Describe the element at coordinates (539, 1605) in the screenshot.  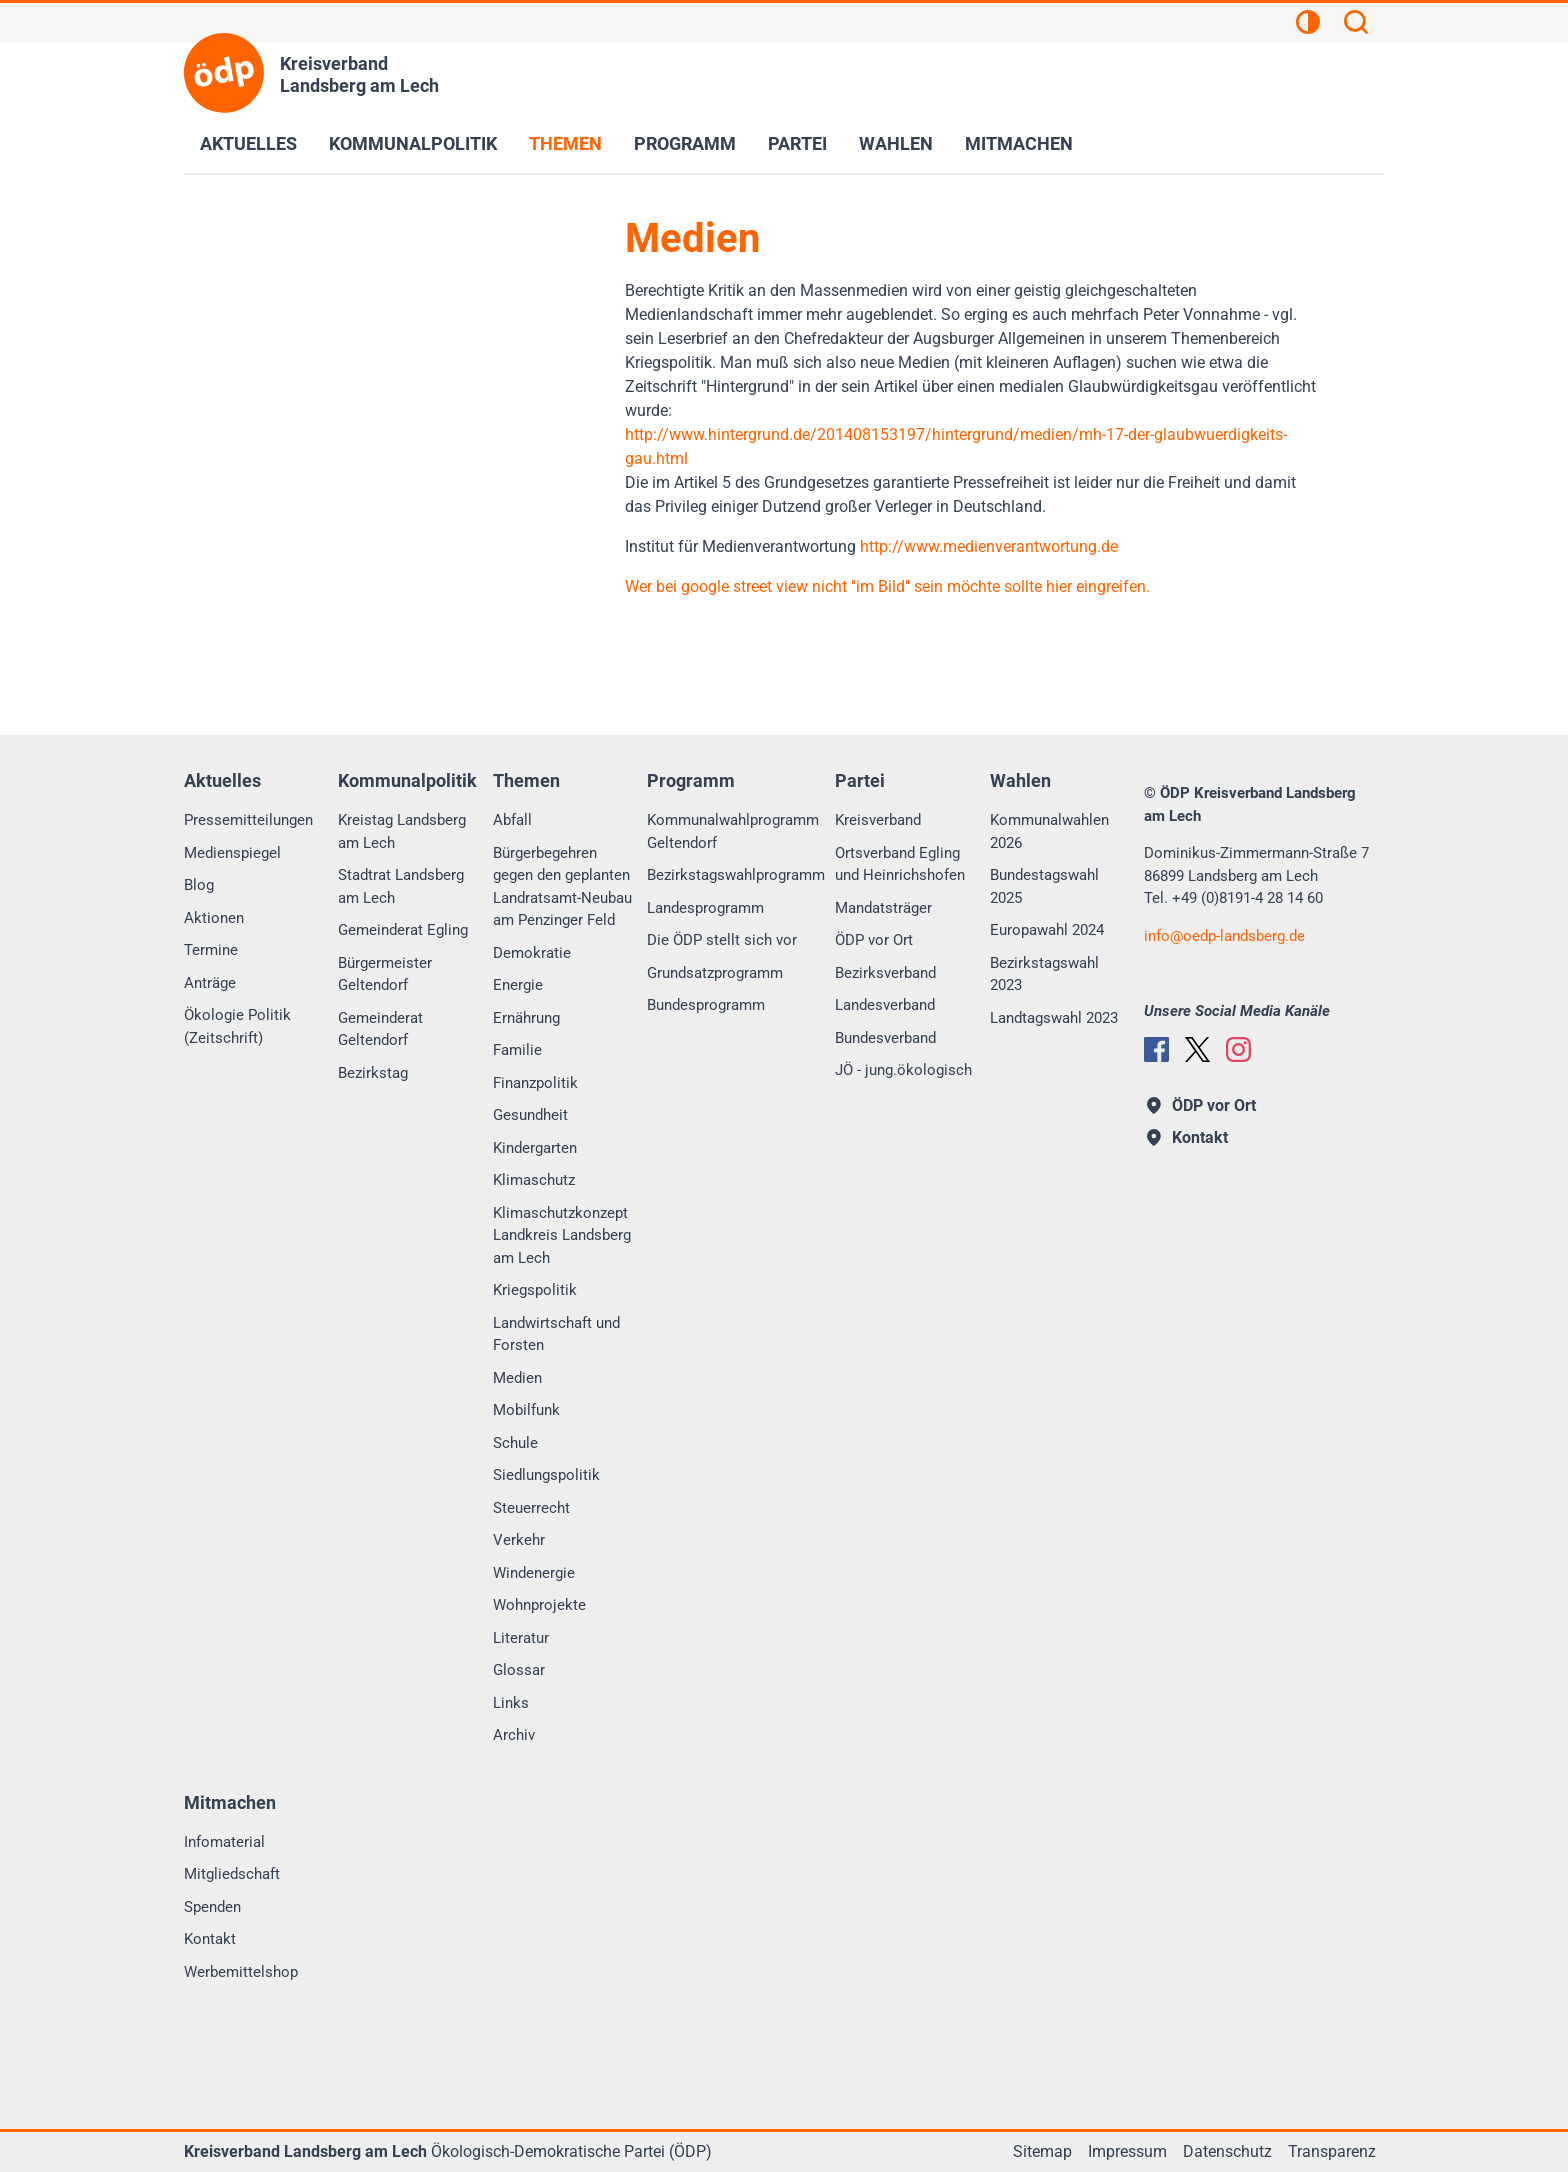
I see `Wohnprojekte` at that location.